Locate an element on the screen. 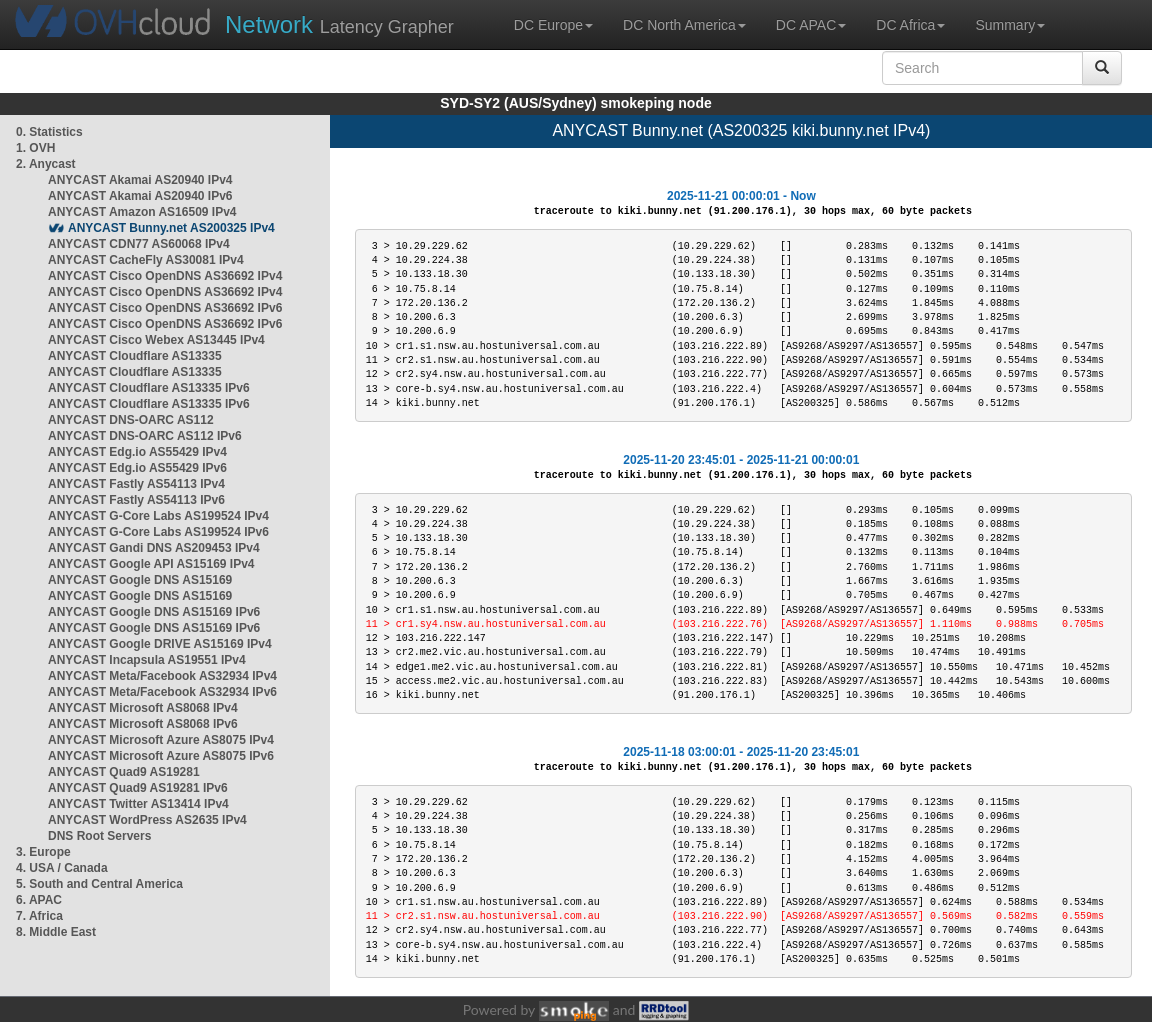 This screenshot has height=1022, width=1152. ANYCAST Google API AS15169 IPv4 is located at coordinates (151, 564).